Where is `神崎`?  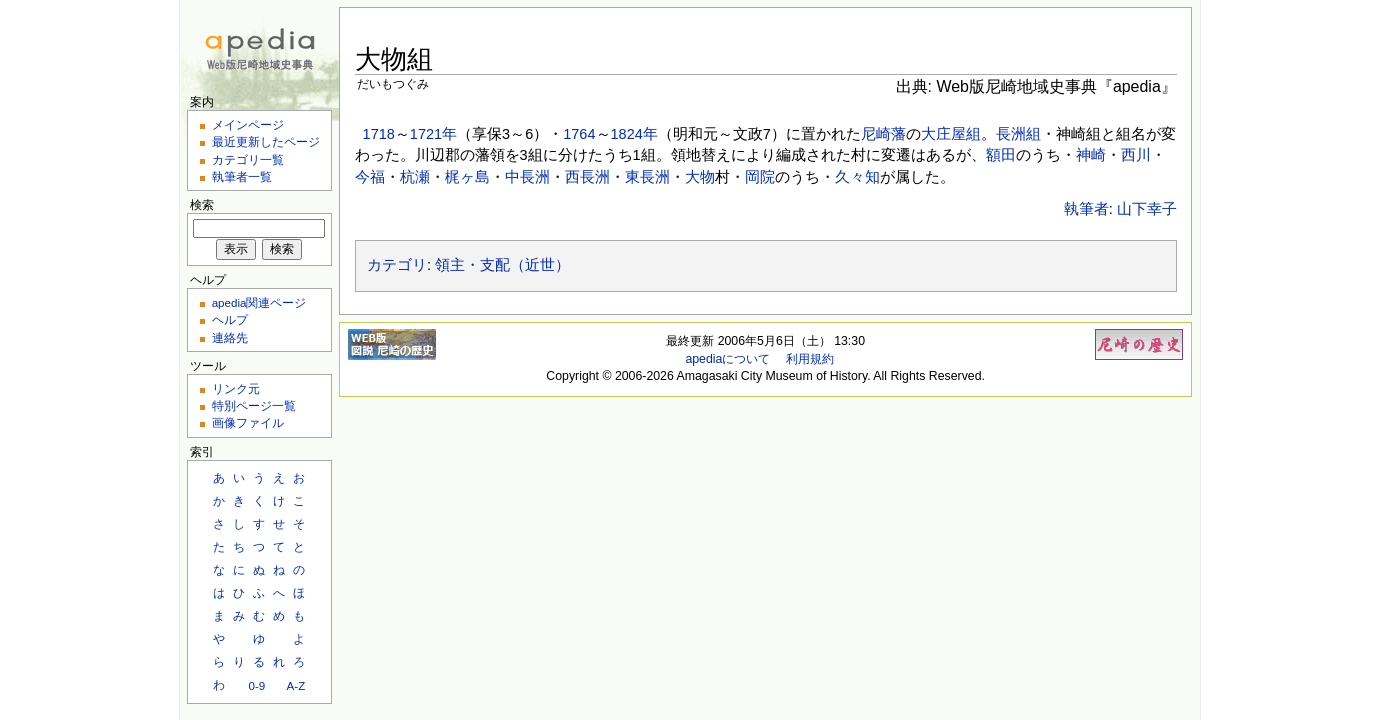
神崎 is located at coordinates (1091, 155).